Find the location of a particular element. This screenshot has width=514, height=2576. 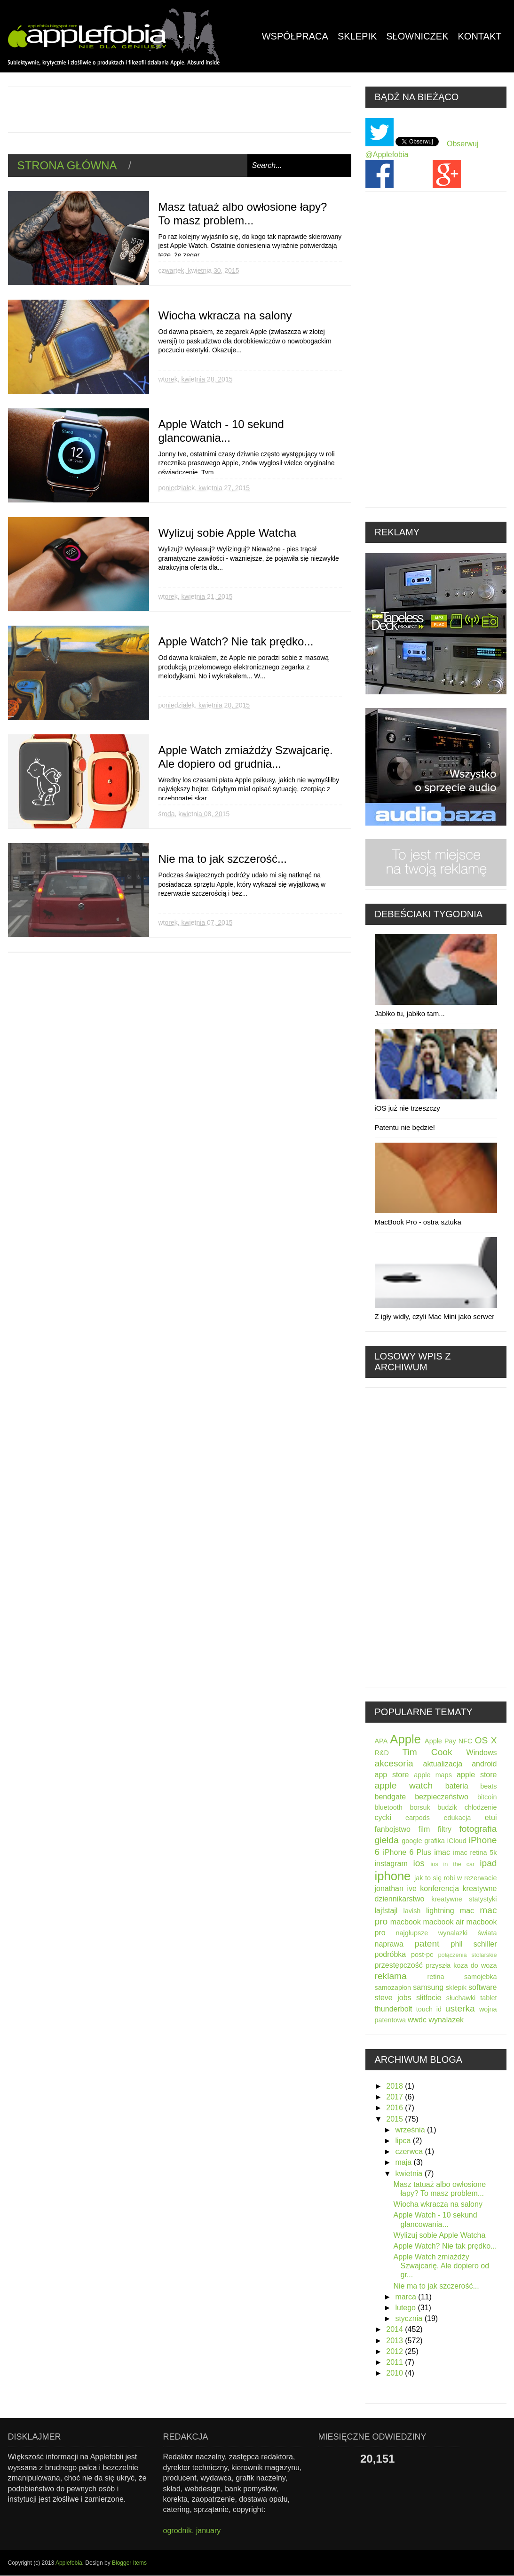

stycznia is located at coordinates (409, 2318).